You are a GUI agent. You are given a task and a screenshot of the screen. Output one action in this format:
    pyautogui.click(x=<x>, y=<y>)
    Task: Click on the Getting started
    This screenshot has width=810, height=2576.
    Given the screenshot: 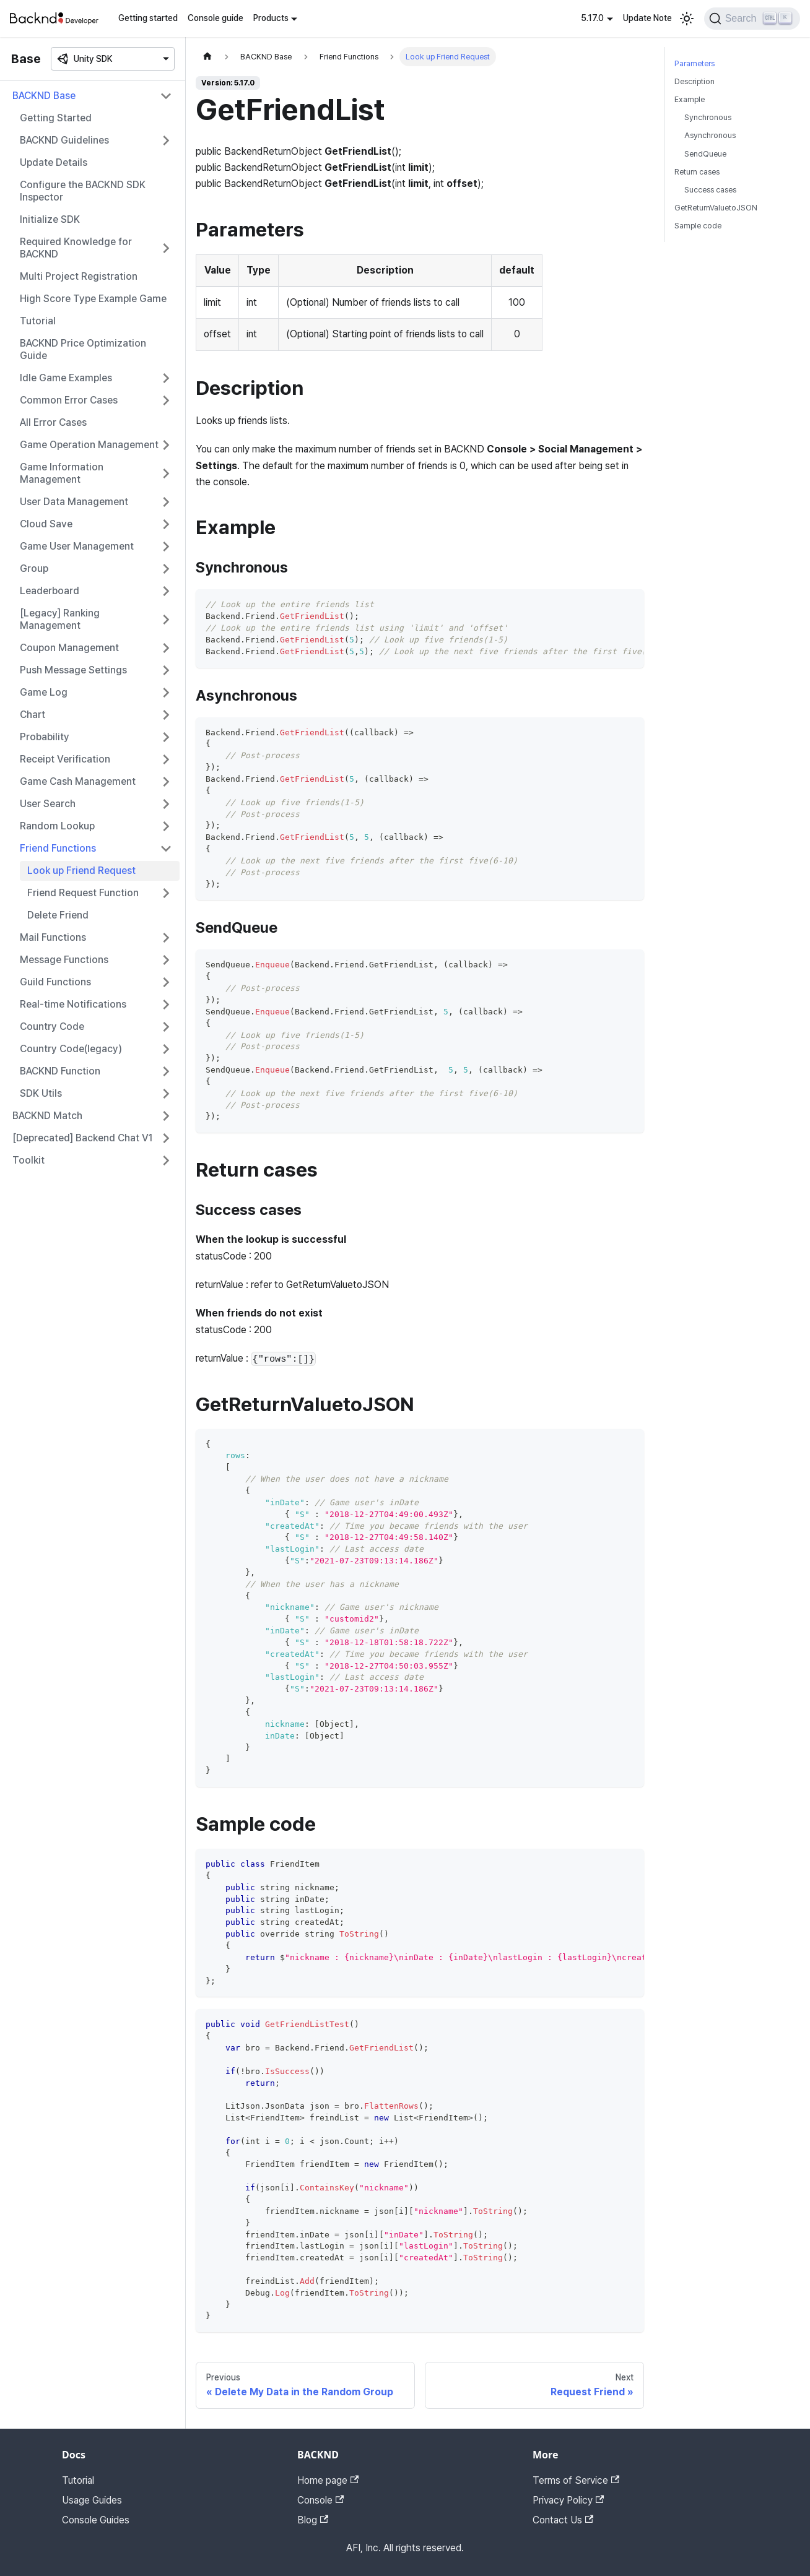 What is the action you would take?
    pyautogui.click(x=148, y=18)
    